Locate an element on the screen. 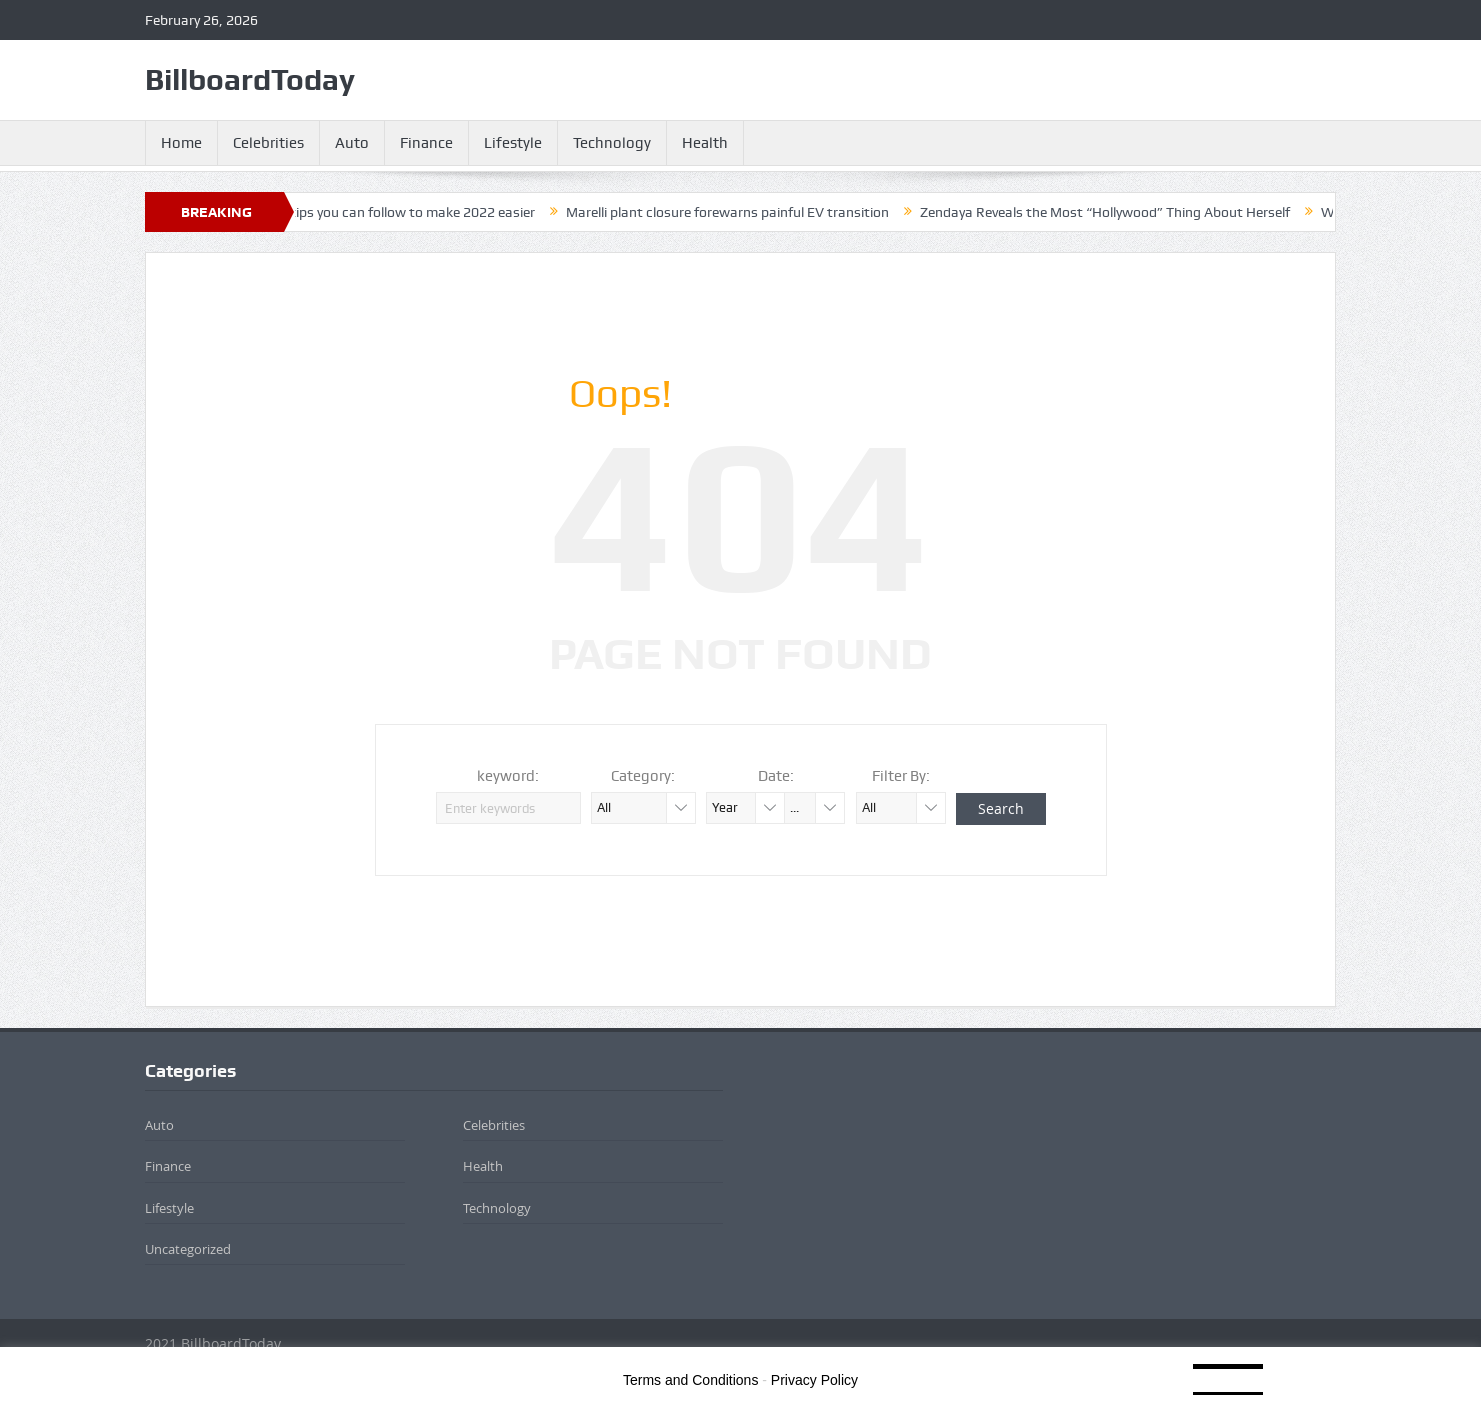  Lifestyle is located at coordinates (513, 143).